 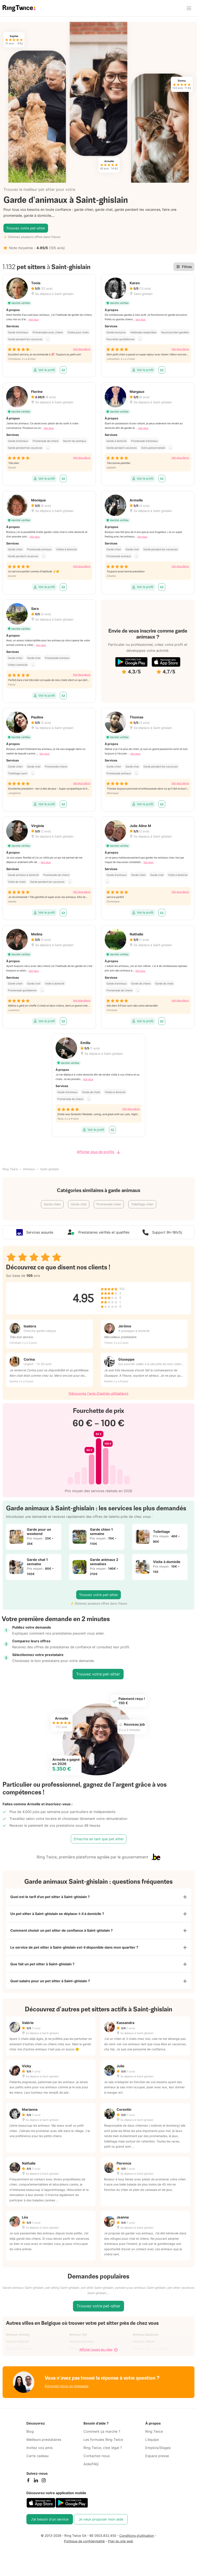 What do you see at coordinates (120, 2541) in the screenshot?
I see `Plan du site web` at bounding box center [120, 2541].